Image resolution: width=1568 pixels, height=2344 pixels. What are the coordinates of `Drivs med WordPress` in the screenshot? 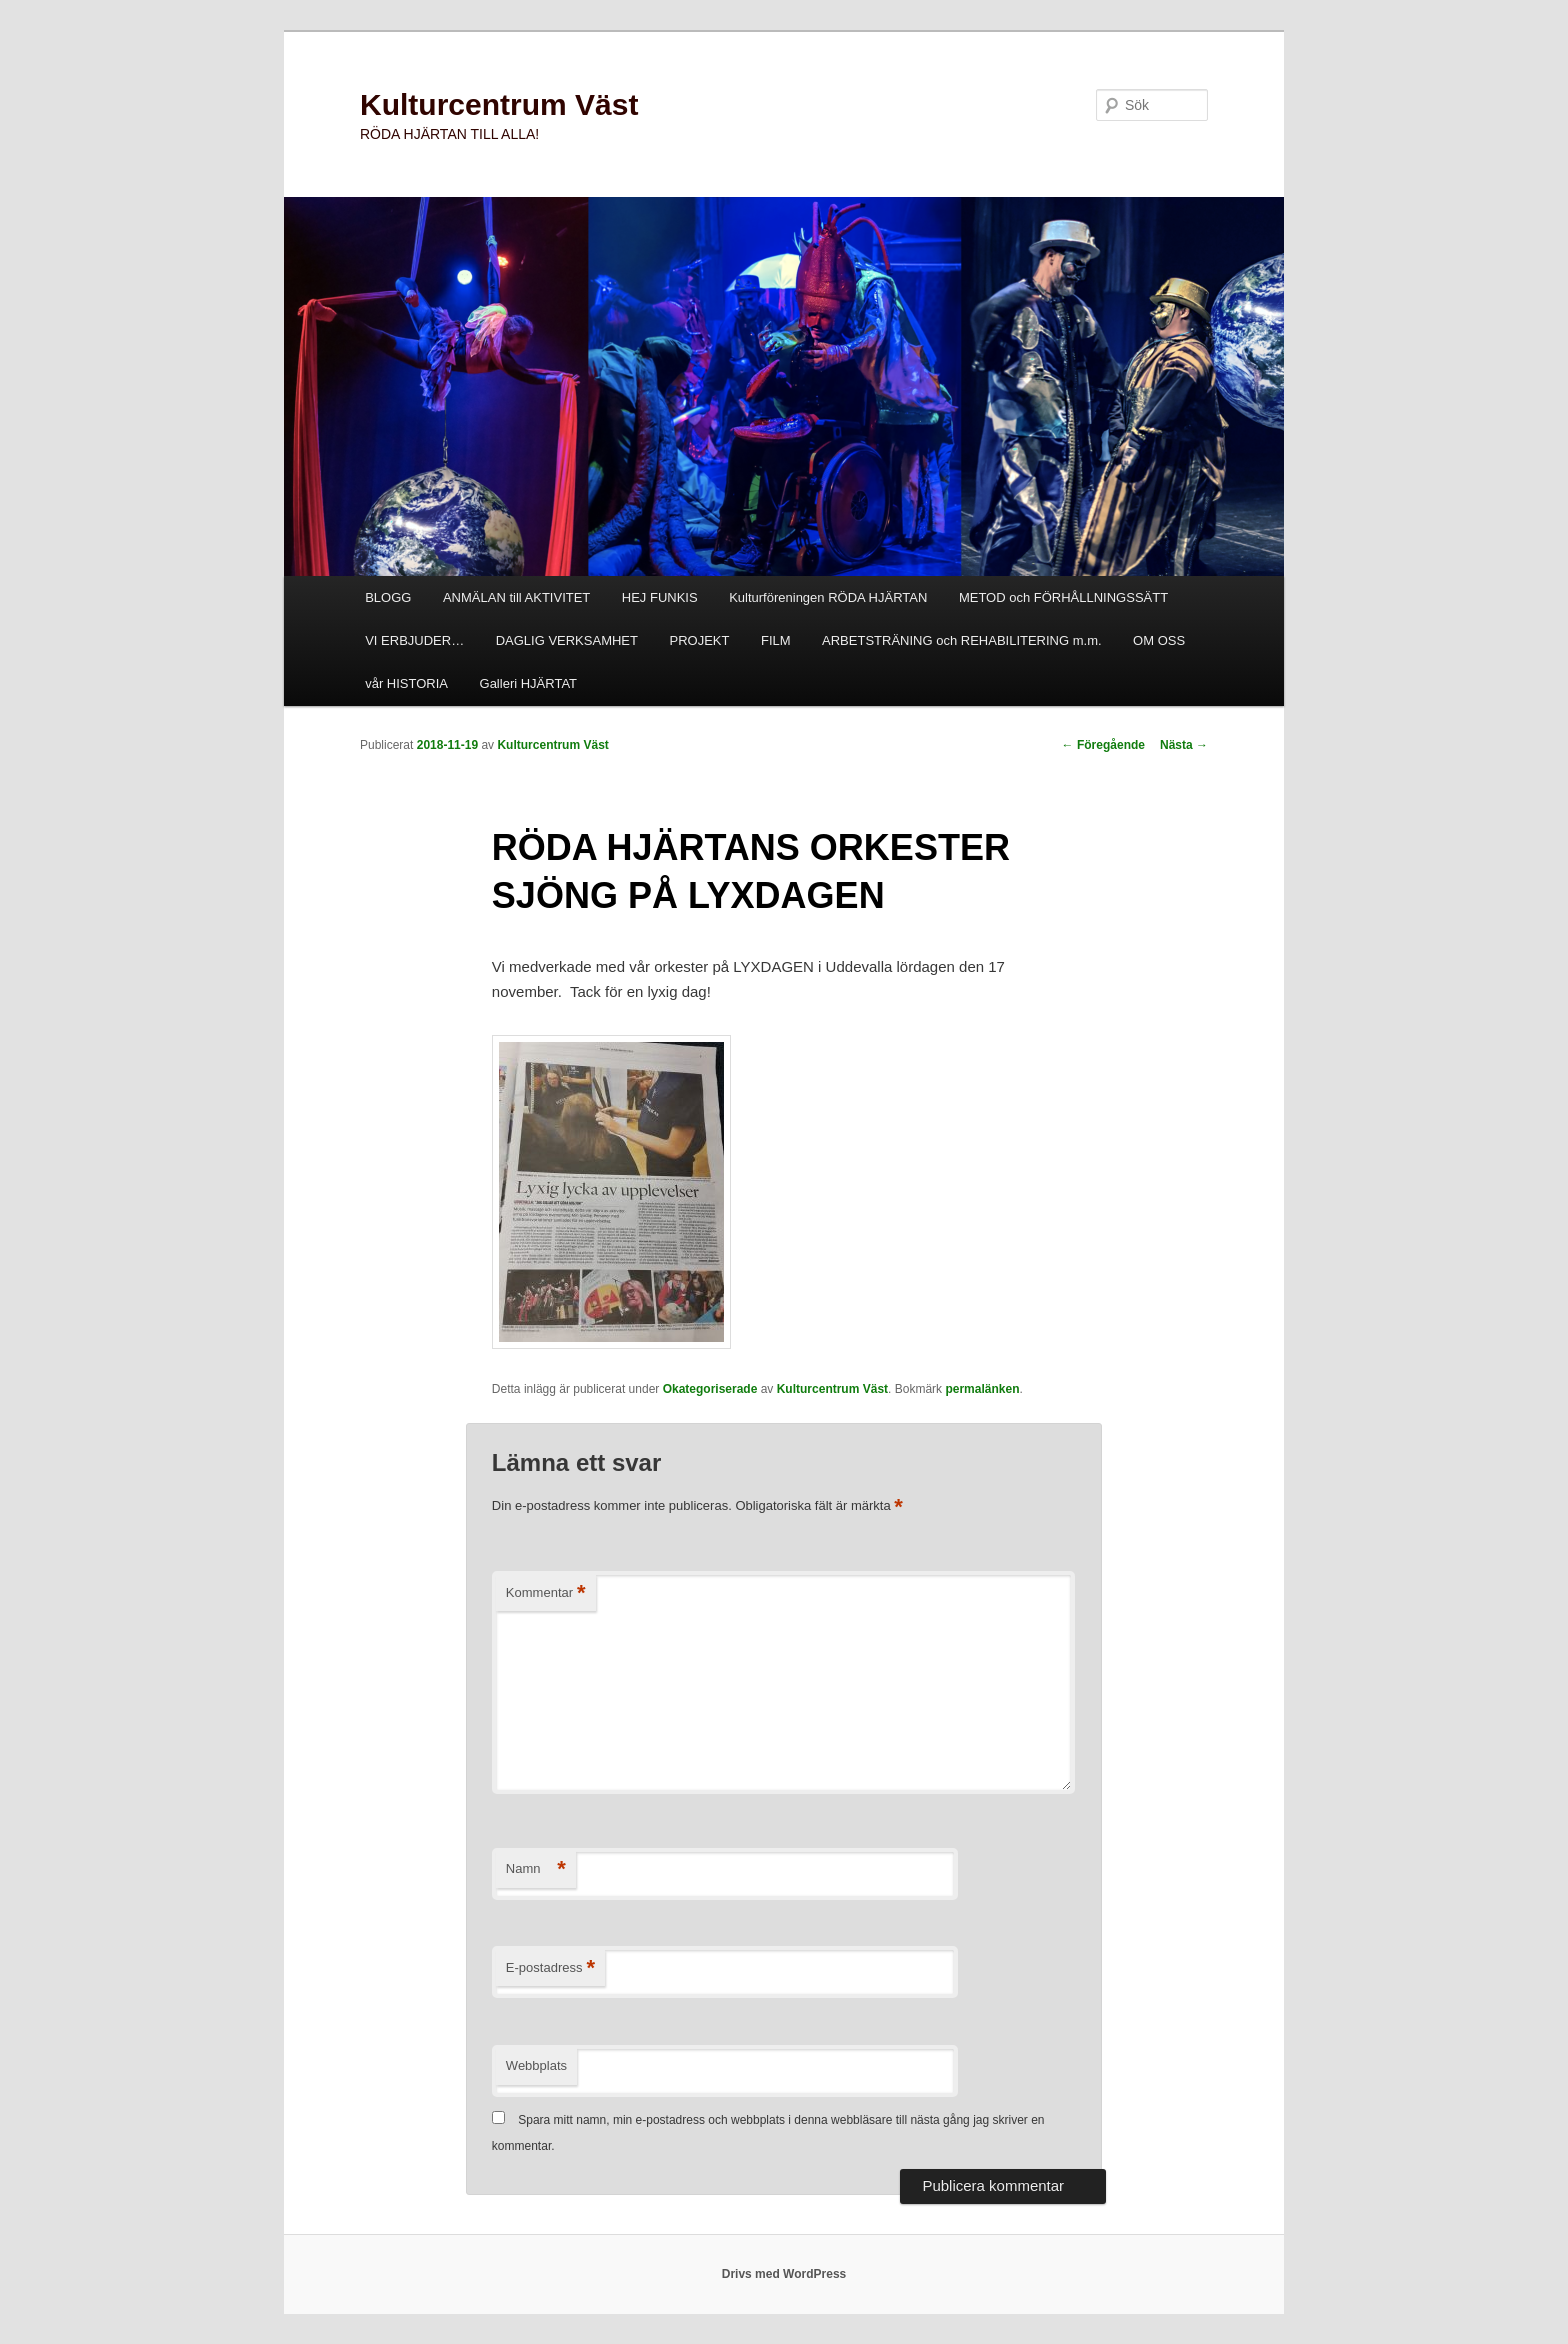 It's located at (784, 2274).